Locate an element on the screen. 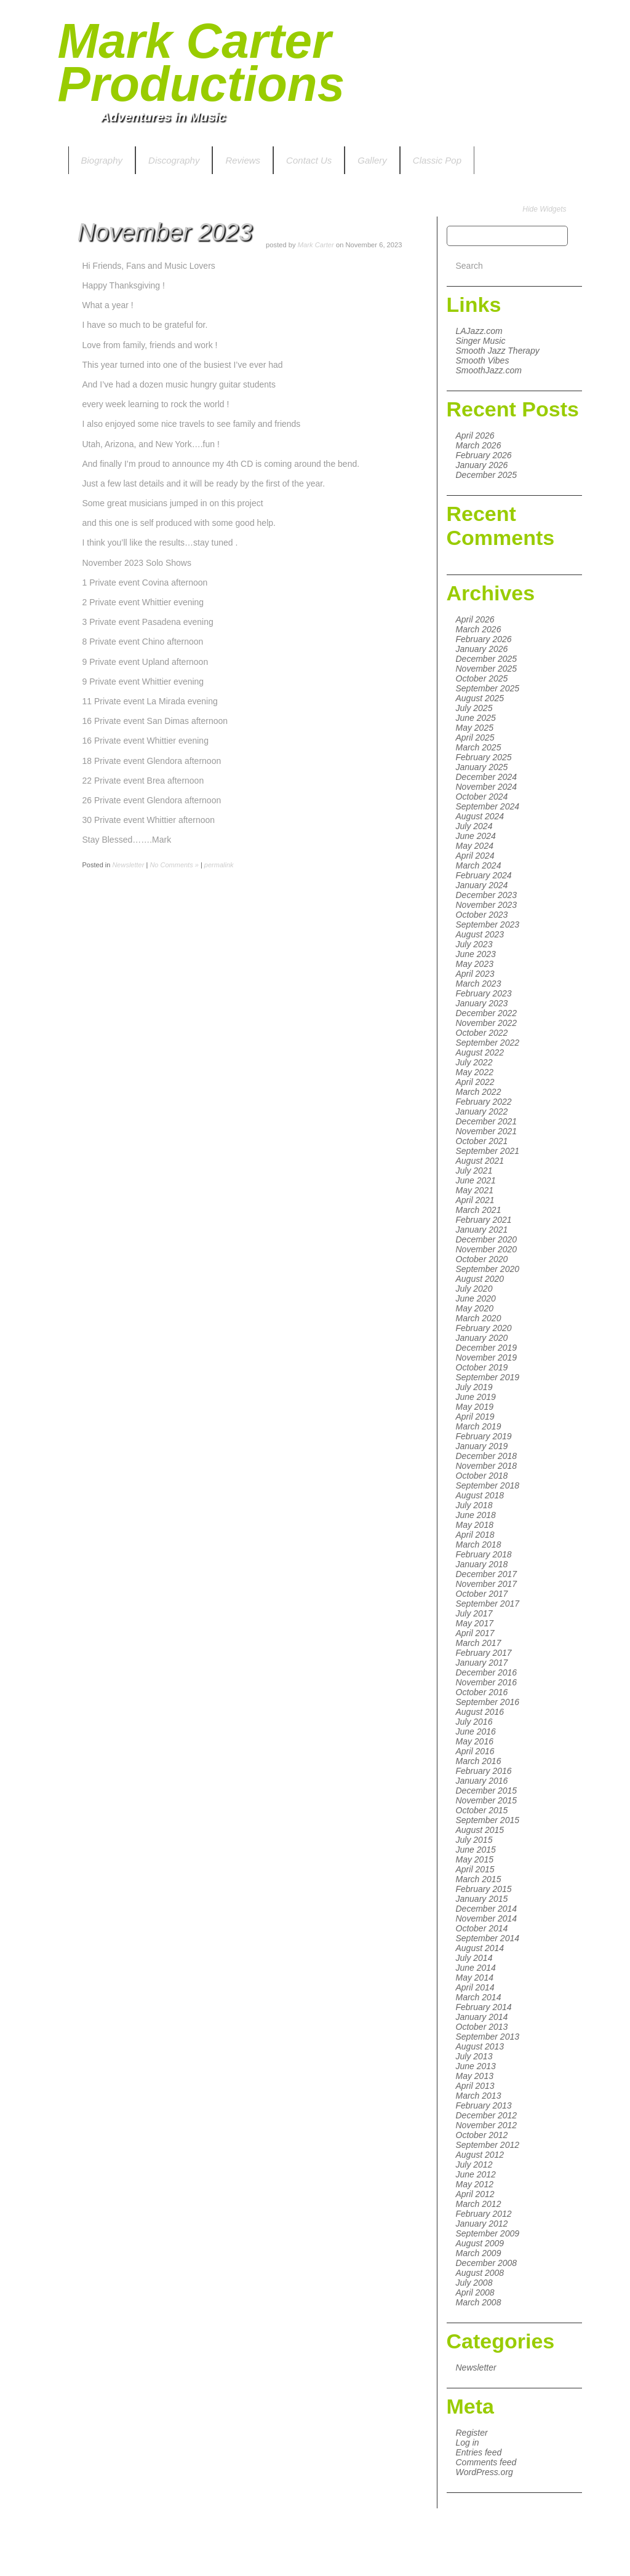 This screenshot has width=630, height=2576. November 2022 is located at coordinates (486, 1023).